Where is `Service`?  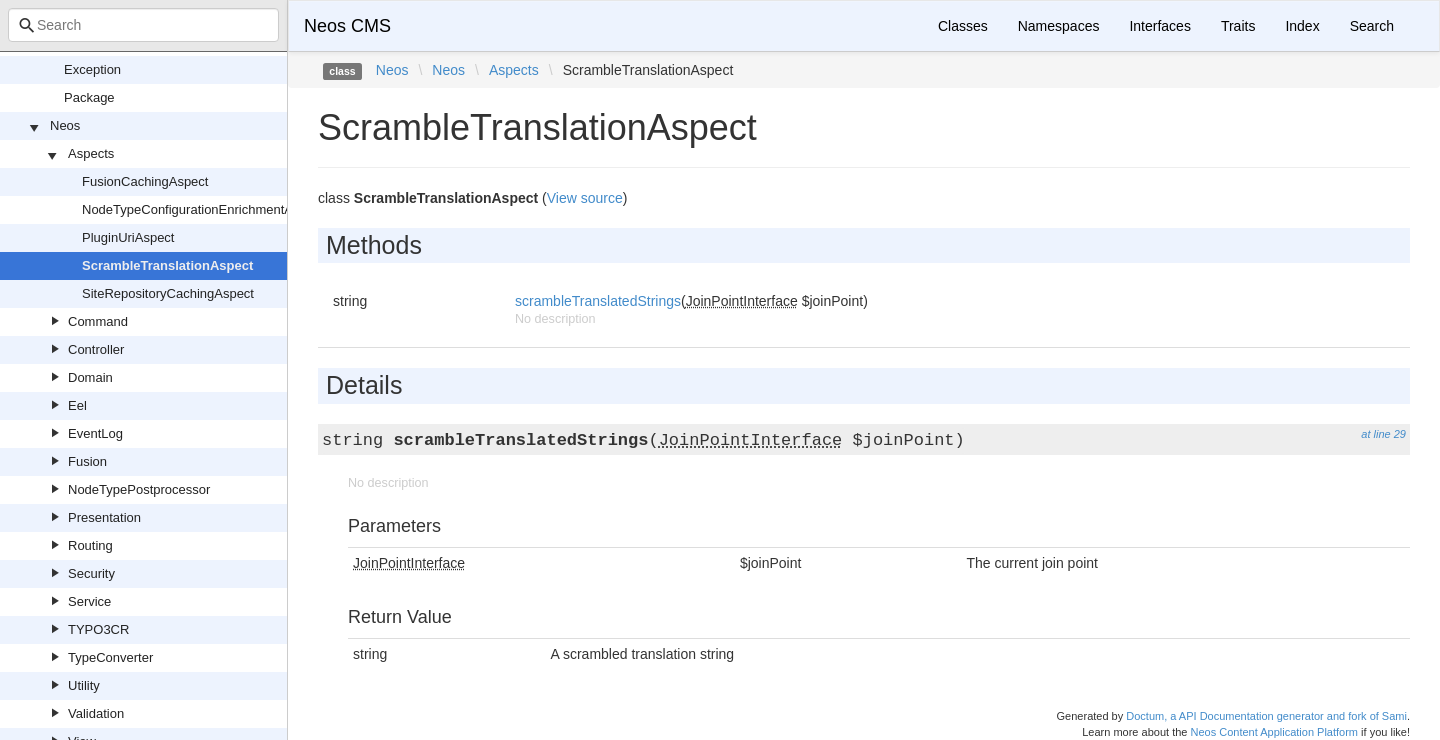
Service is located at coordinates (89, 601).